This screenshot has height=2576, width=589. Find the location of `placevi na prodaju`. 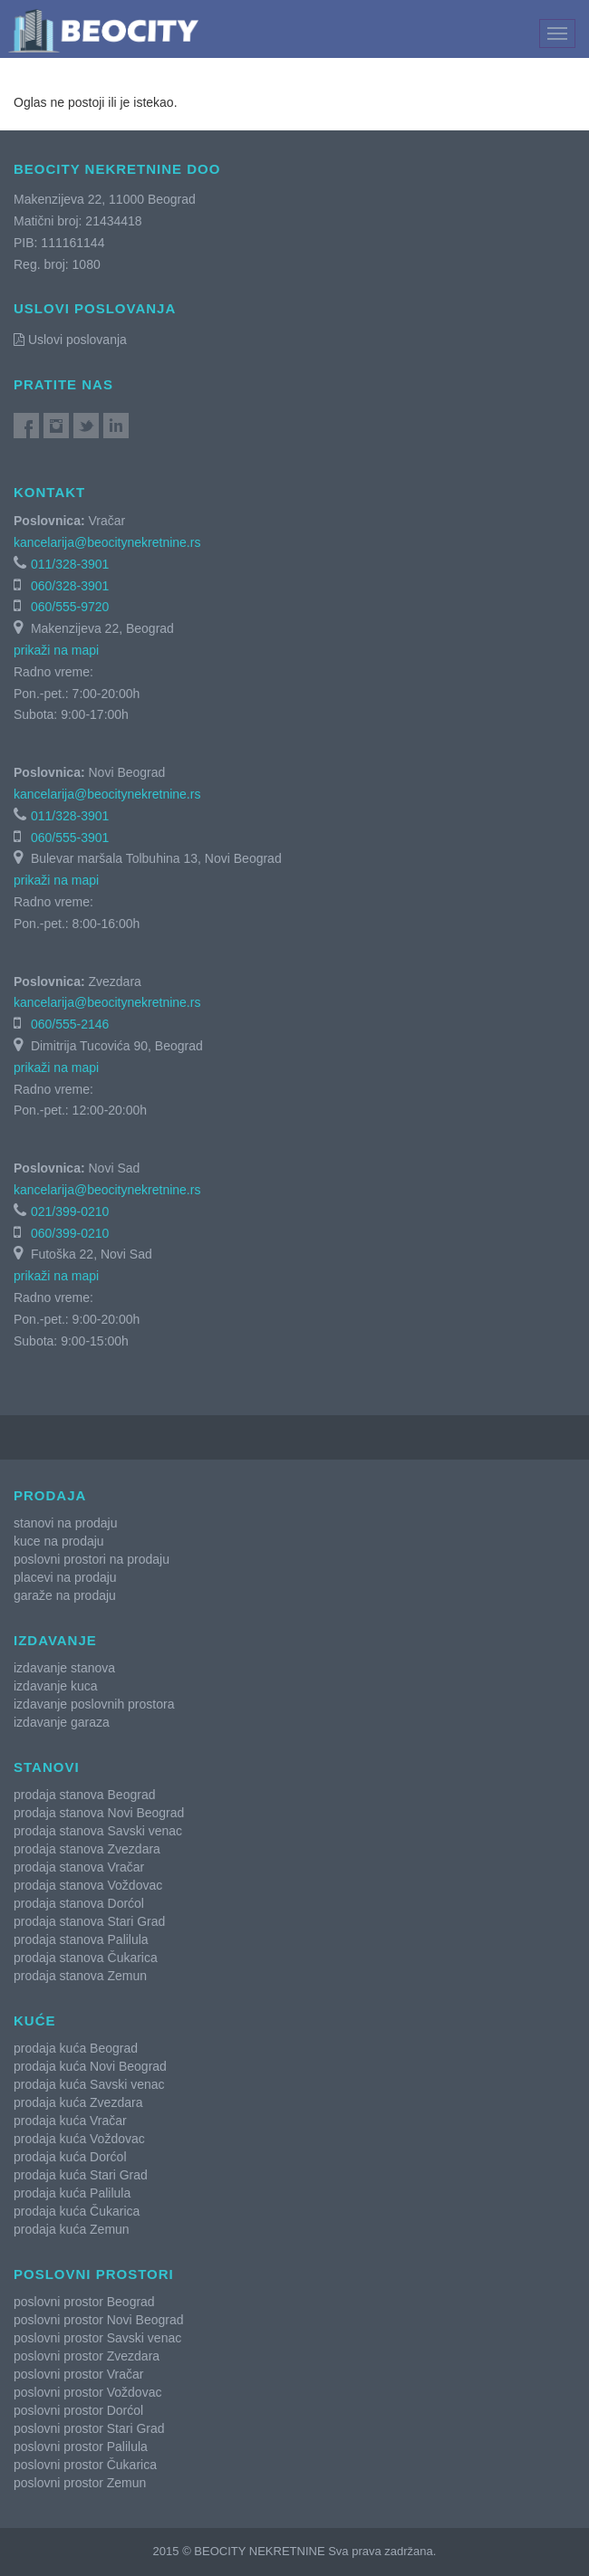

placevi na prodaju is located at coordinates (65, 1577).